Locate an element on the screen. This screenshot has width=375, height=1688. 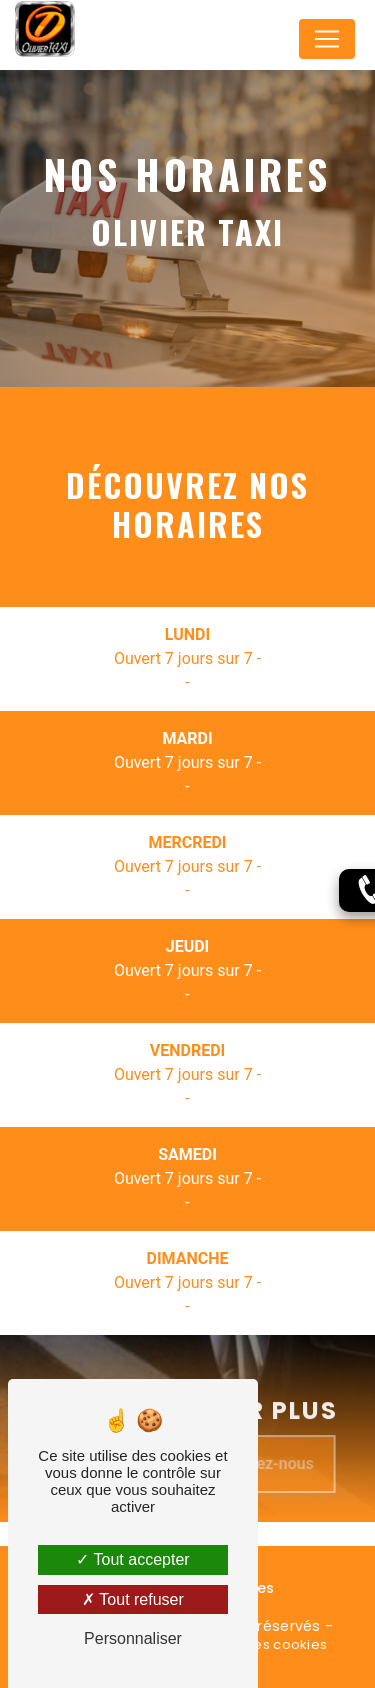
Contactez-nous is located at coordinates (271, 1478).